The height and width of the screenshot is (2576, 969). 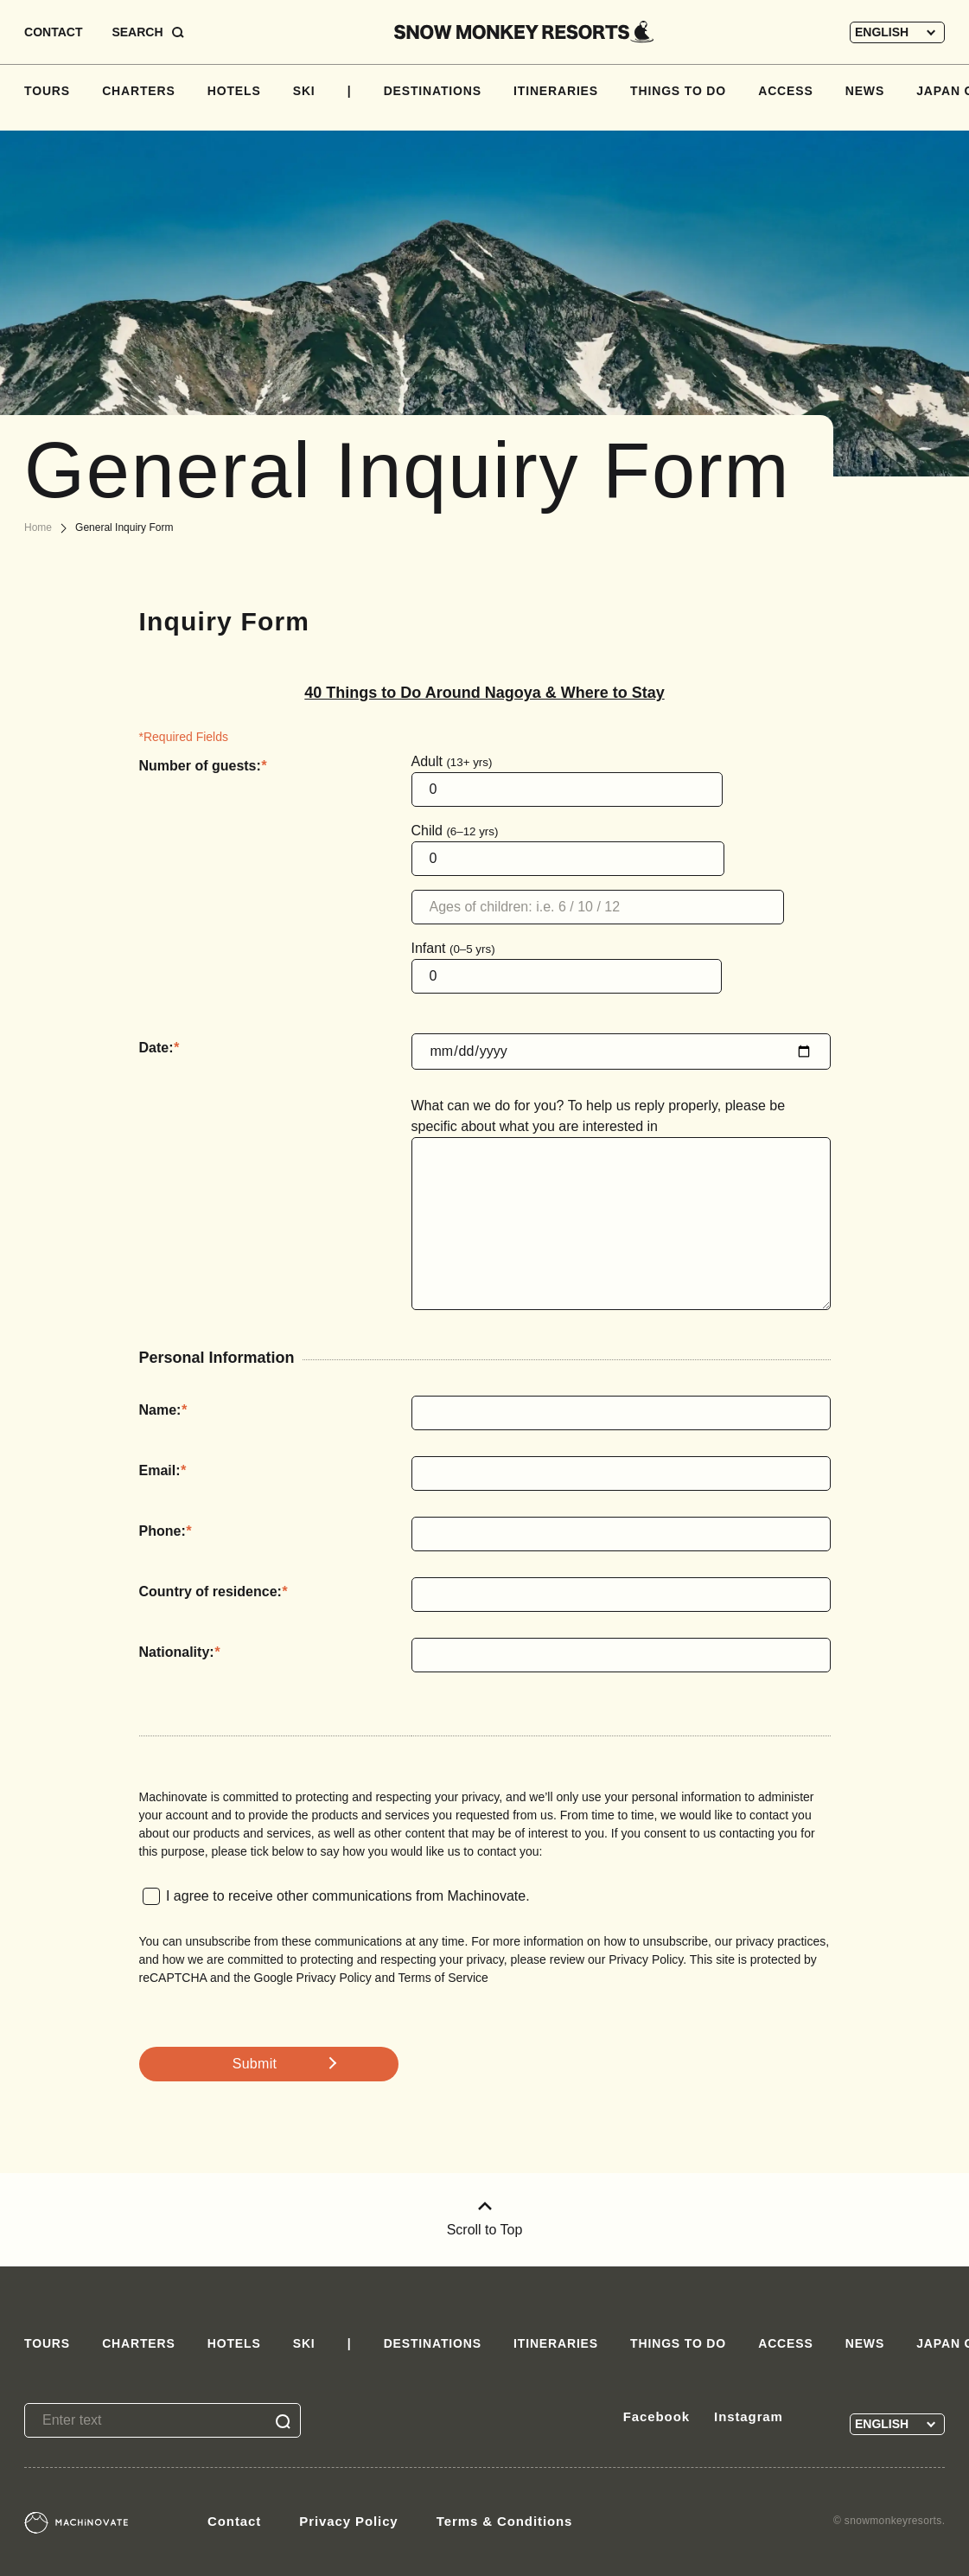 What do you see at coordinates (432, 91) in the screenshot?
I see `DESTINATIONS` at bounding box center [432, 91].